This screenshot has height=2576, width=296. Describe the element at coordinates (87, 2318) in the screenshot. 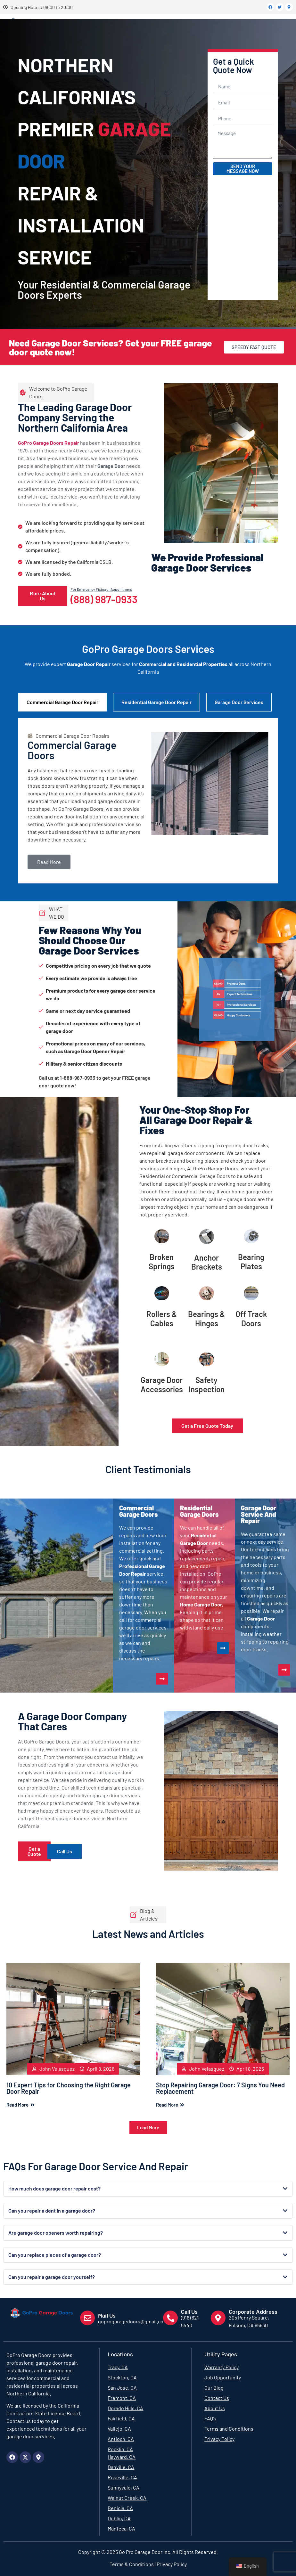

I see `[Mail Us]` at that location.